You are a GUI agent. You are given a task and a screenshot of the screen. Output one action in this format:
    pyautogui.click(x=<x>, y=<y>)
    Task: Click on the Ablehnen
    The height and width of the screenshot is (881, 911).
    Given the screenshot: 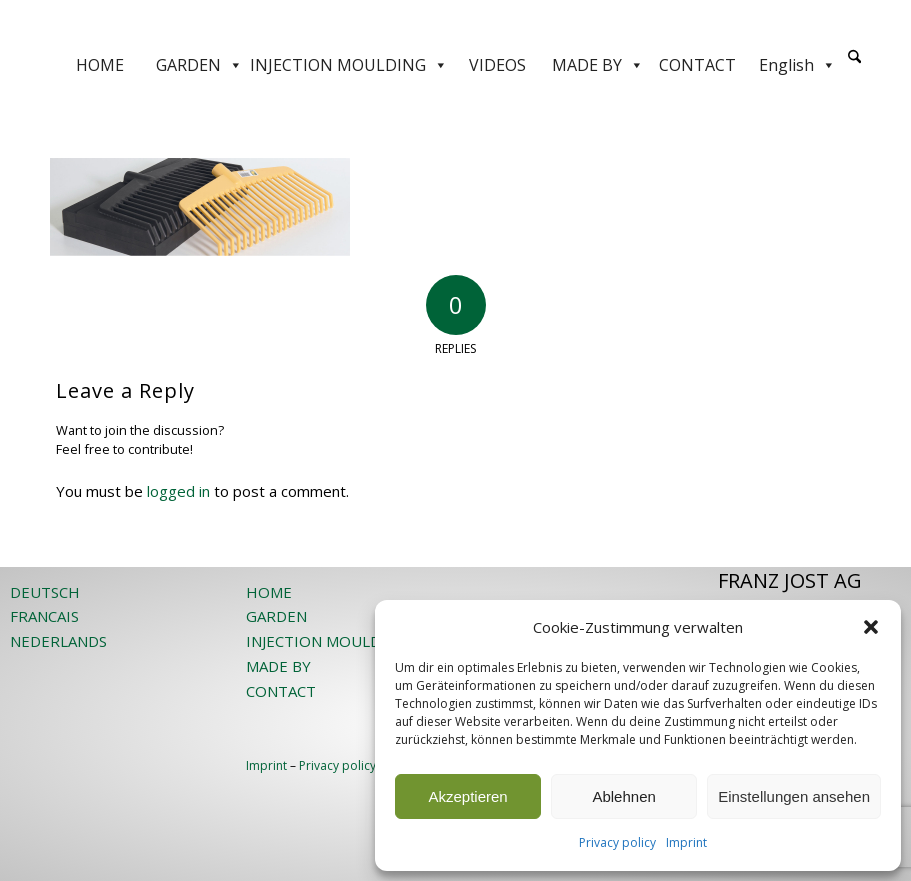 What is the action you would take?
    pyautogui.click(x=623, y=796)
    